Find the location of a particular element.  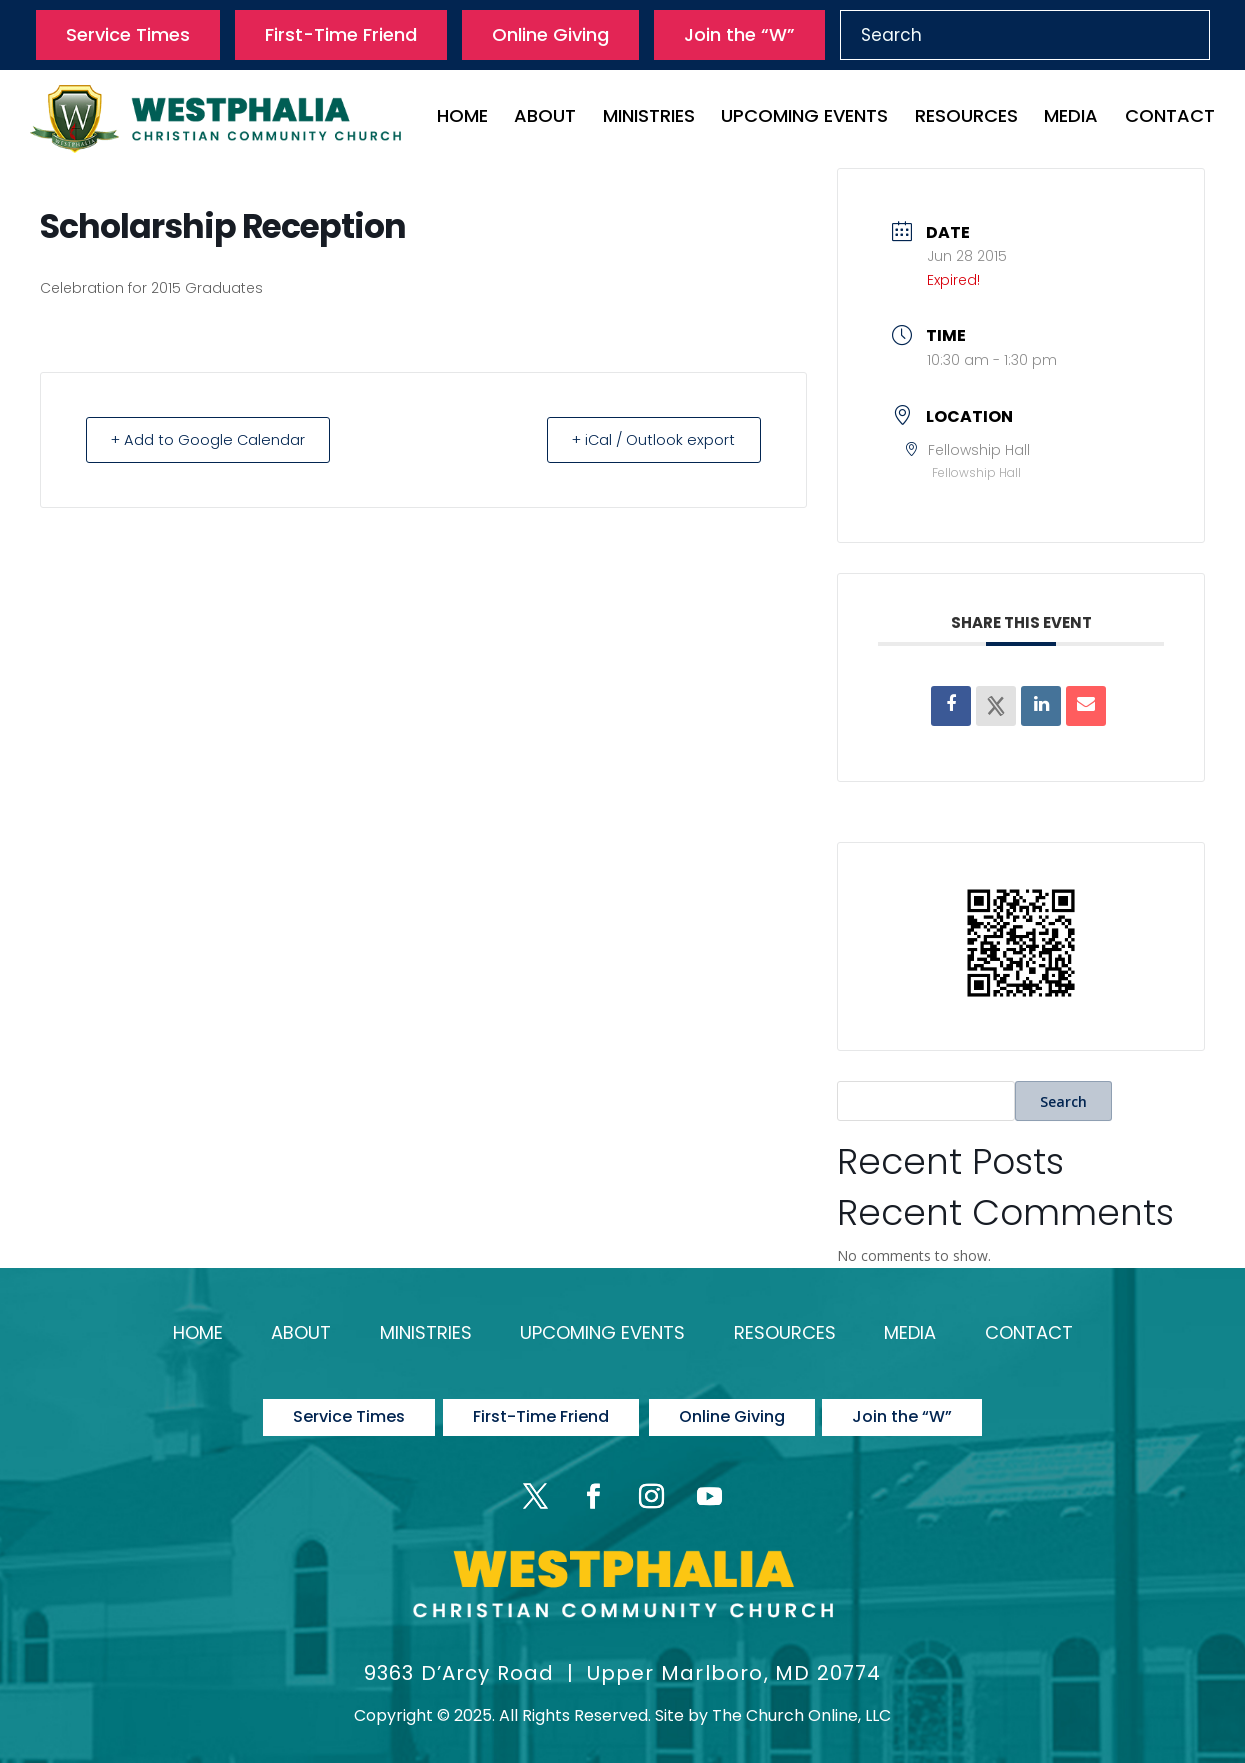

Online Giving is located at coordinates (550, 34).